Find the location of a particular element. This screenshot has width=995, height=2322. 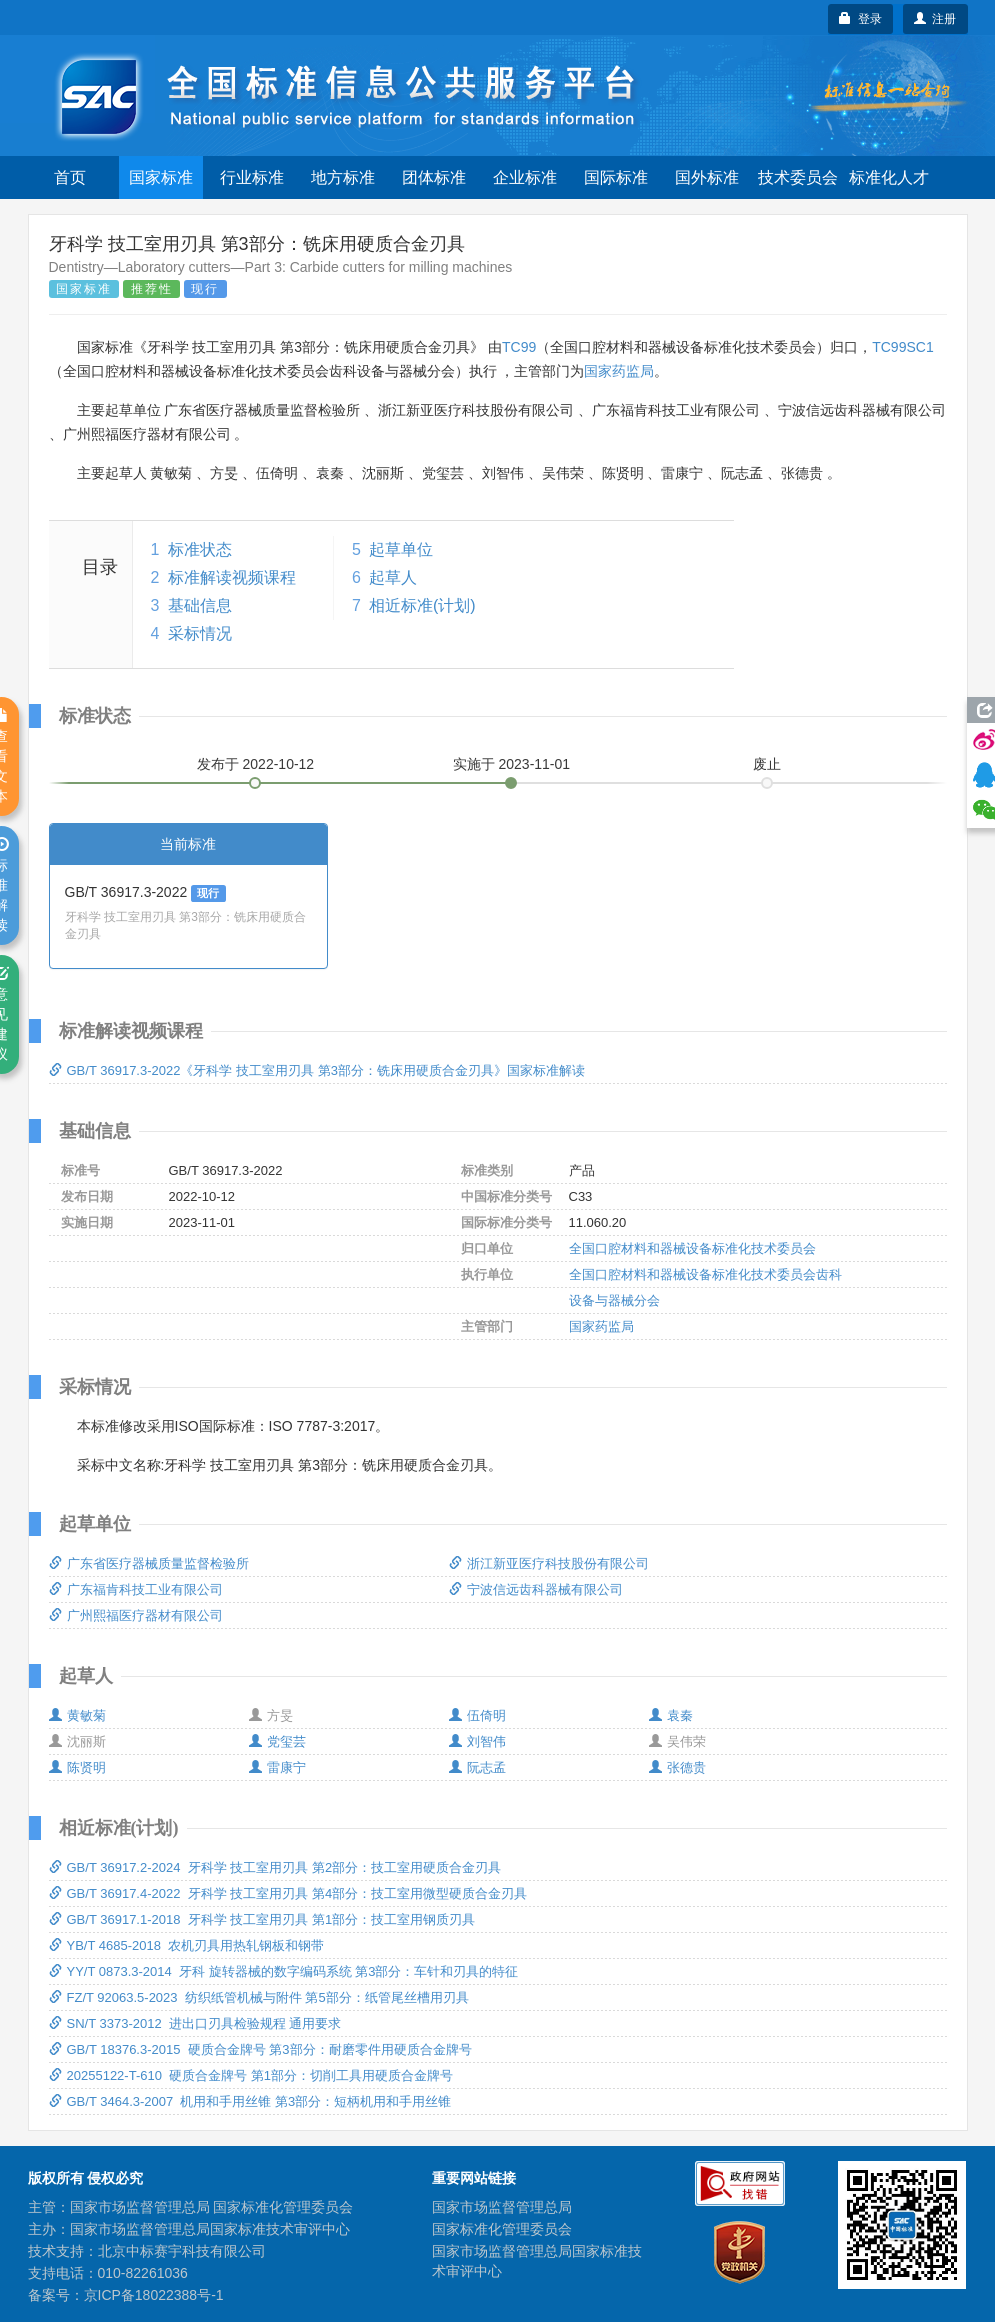

浙江新亚医疗科技股份有限公司 is located at coordinates (549, 1563).